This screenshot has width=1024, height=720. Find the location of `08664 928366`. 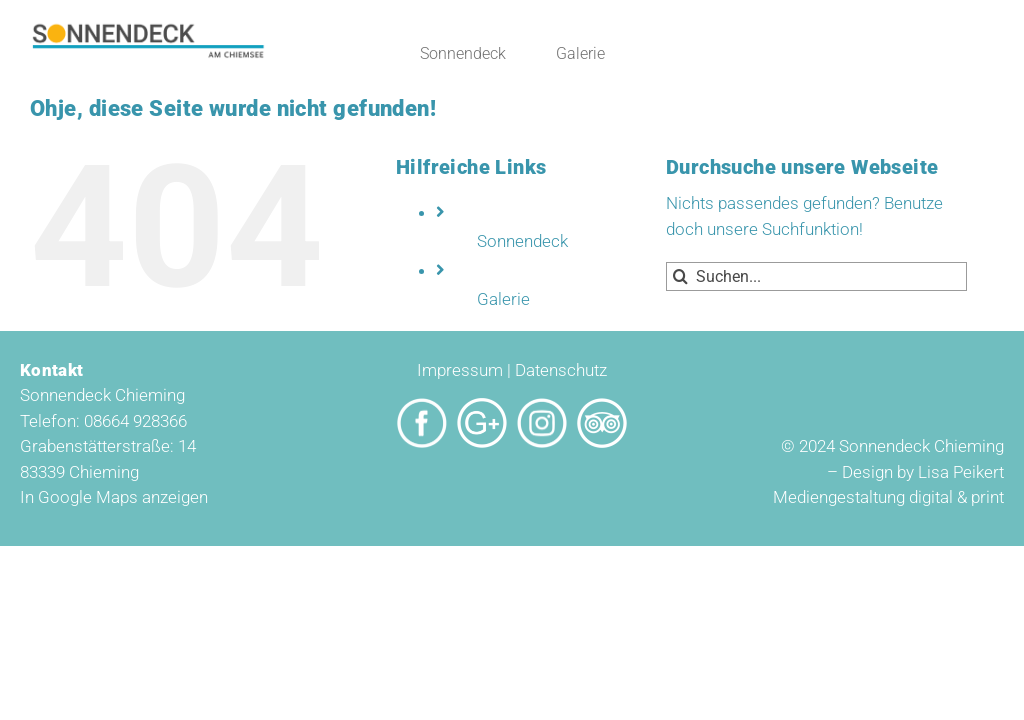

08664 928366 is located at coordinates (135, 421).